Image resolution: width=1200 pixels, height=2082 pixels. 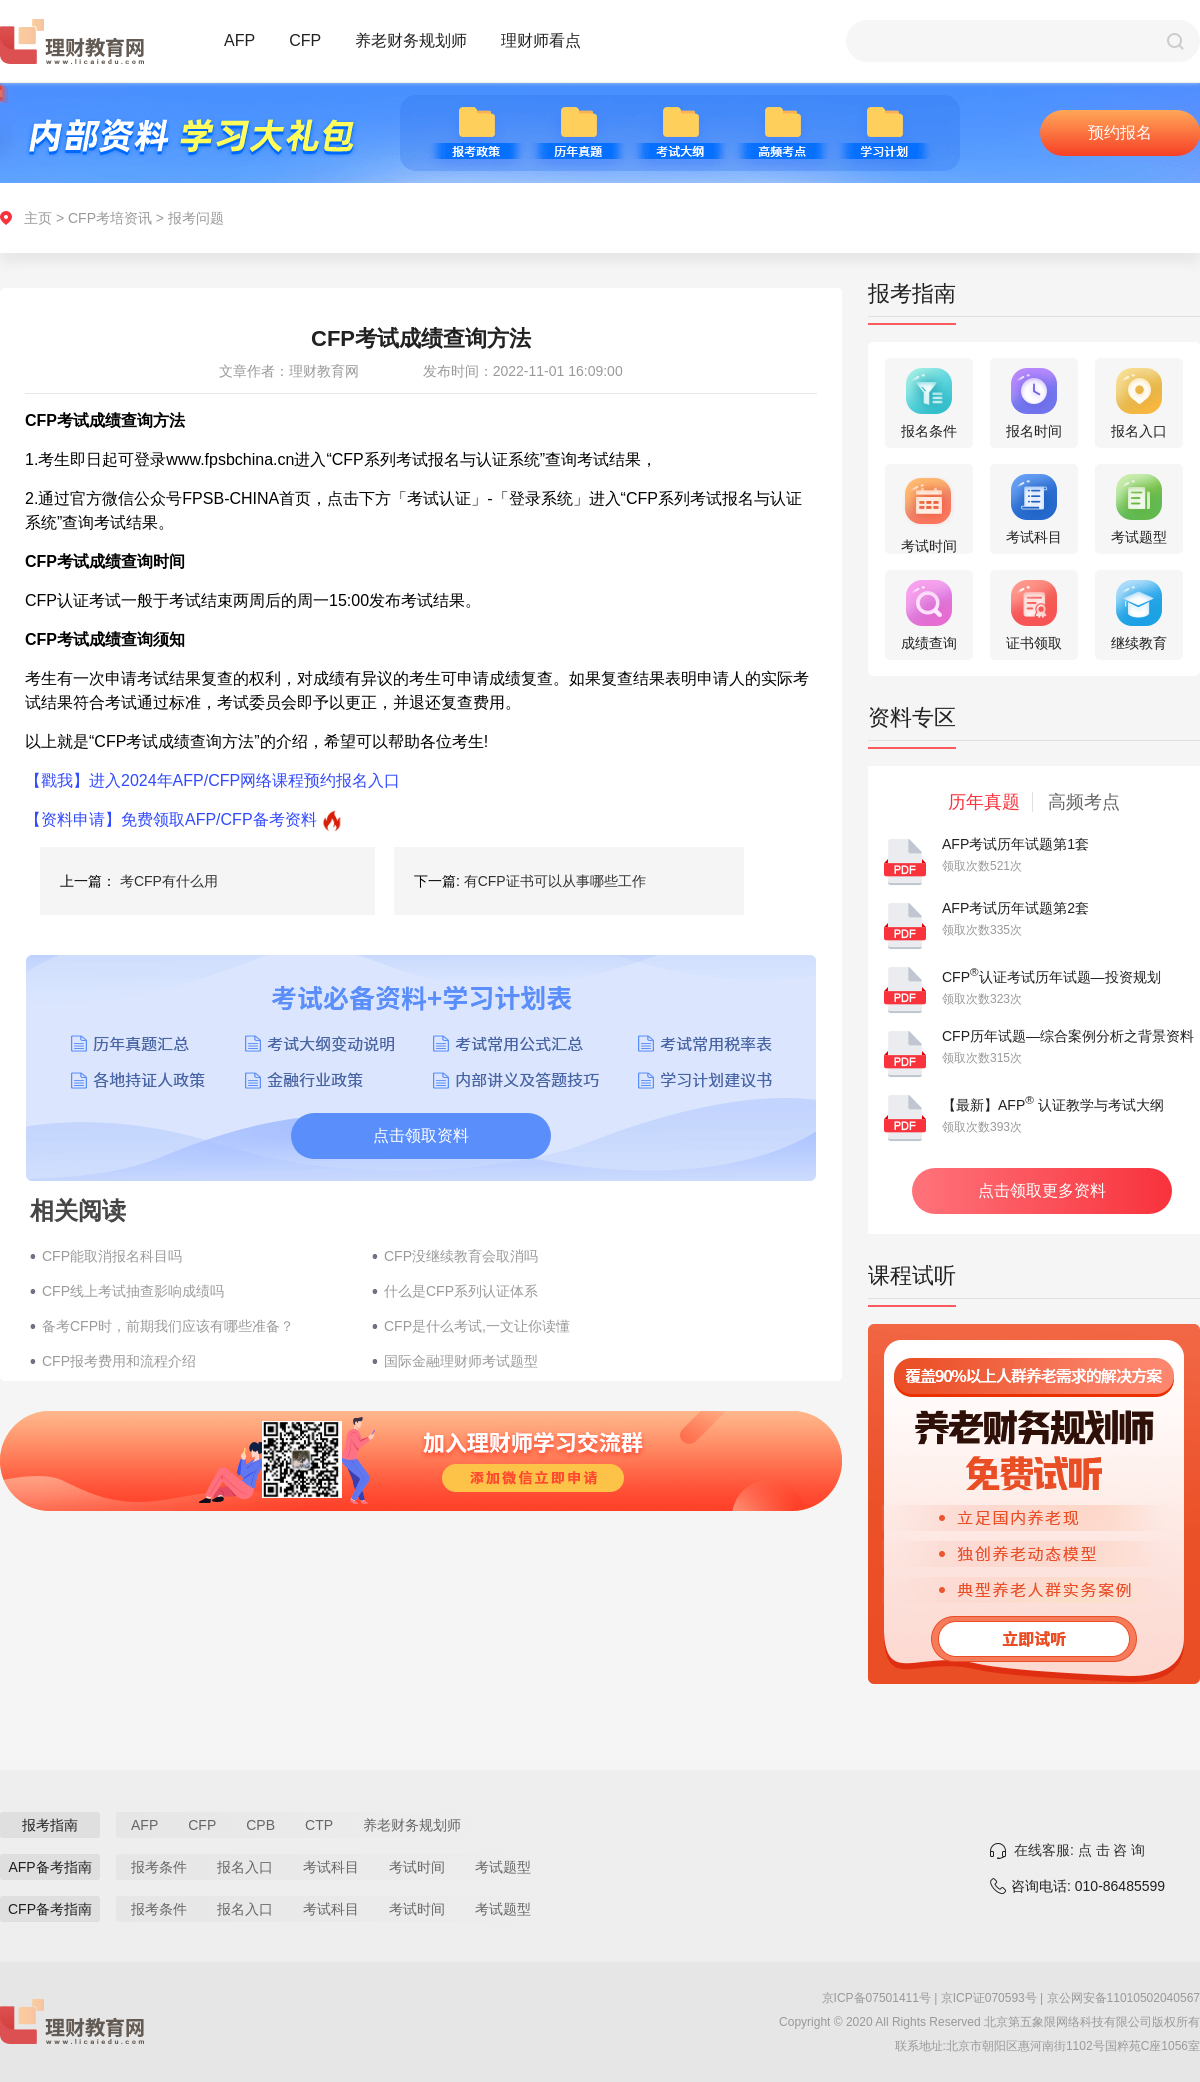 What do you see at coordinates (461, 1256) in the screenshot?
I see `CFP没继续教育会取消吗` at bounding box center [461, 1256].